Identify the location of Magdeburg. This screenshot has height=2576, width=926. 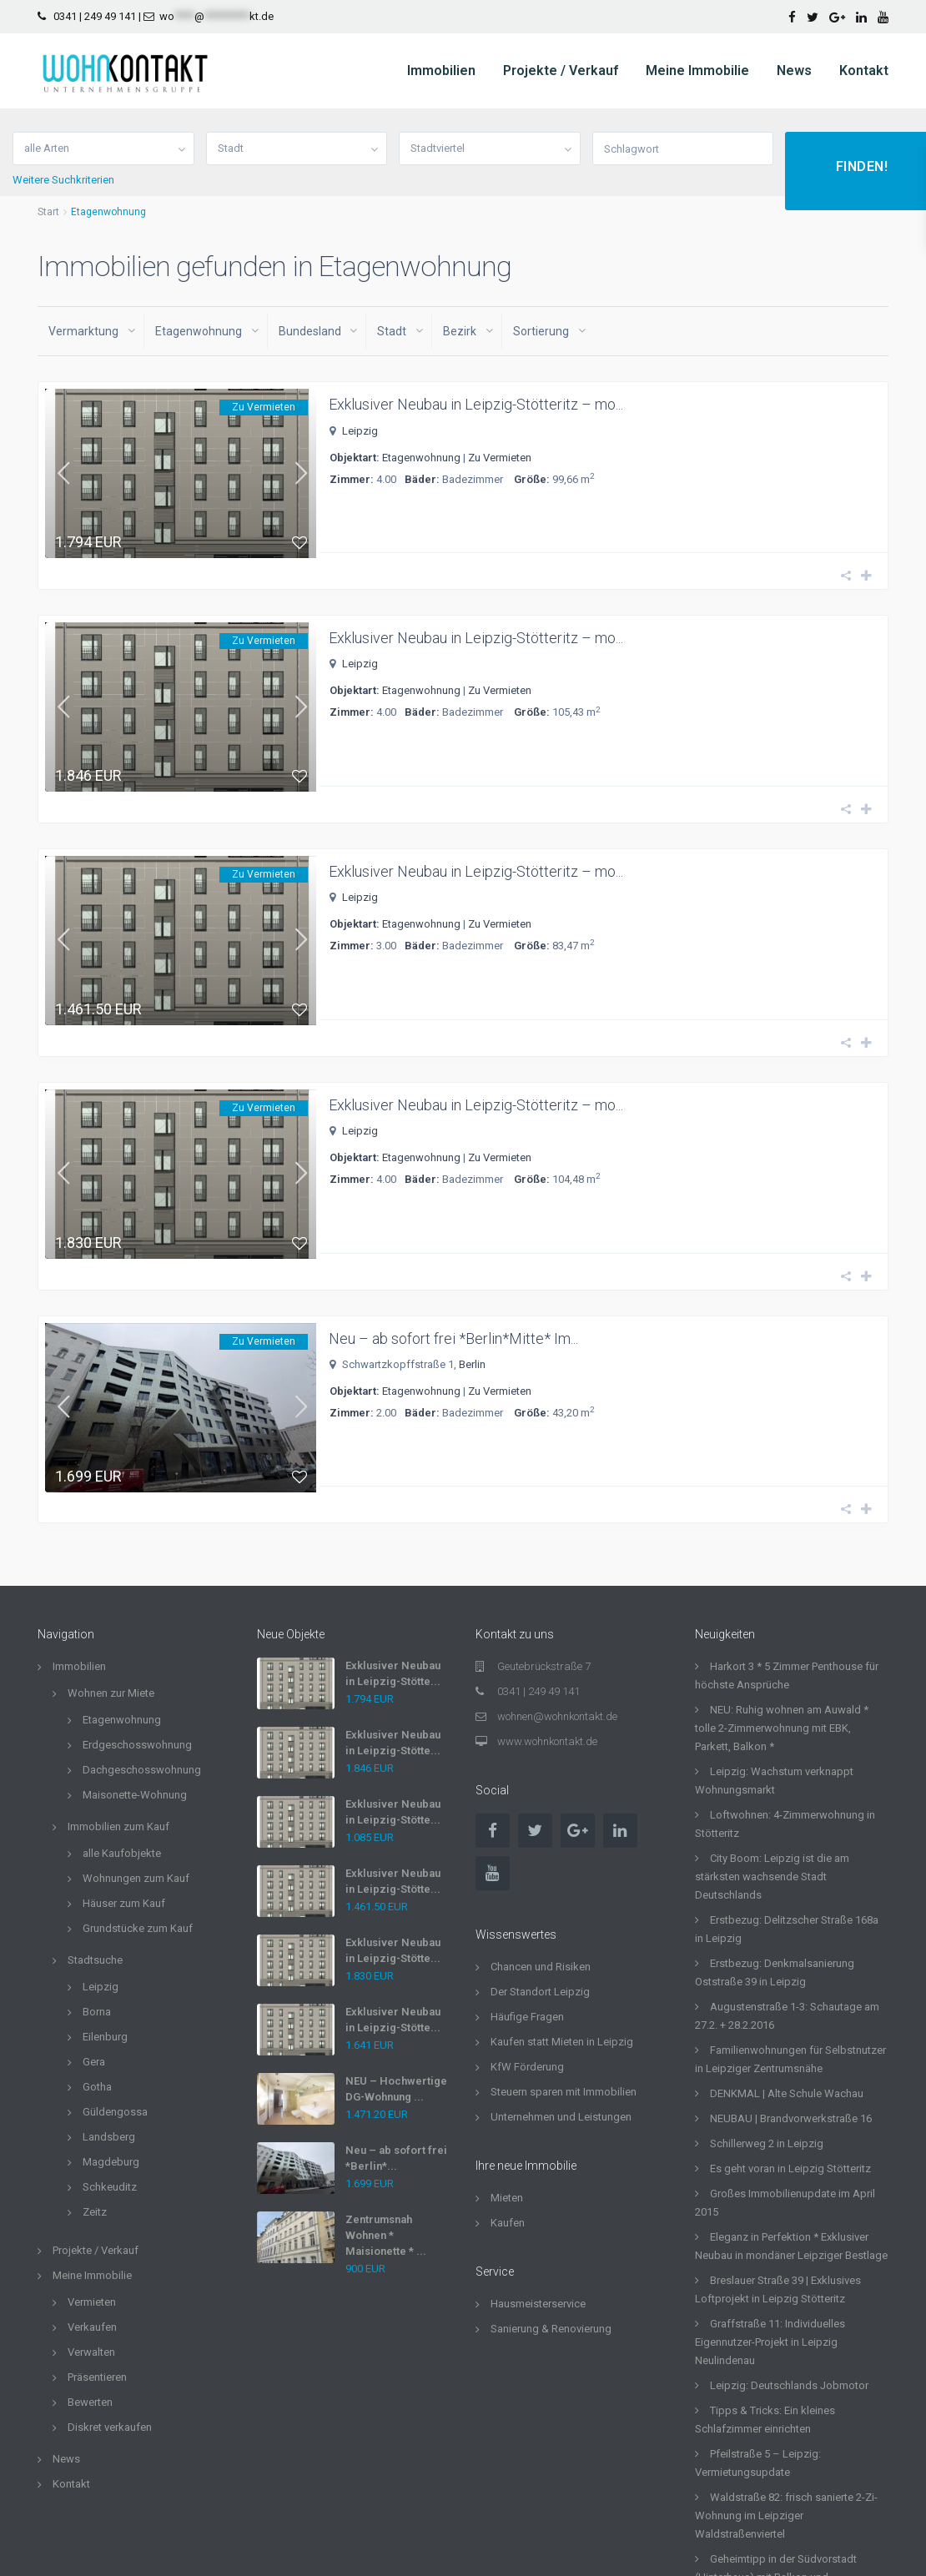
(111, 2041).